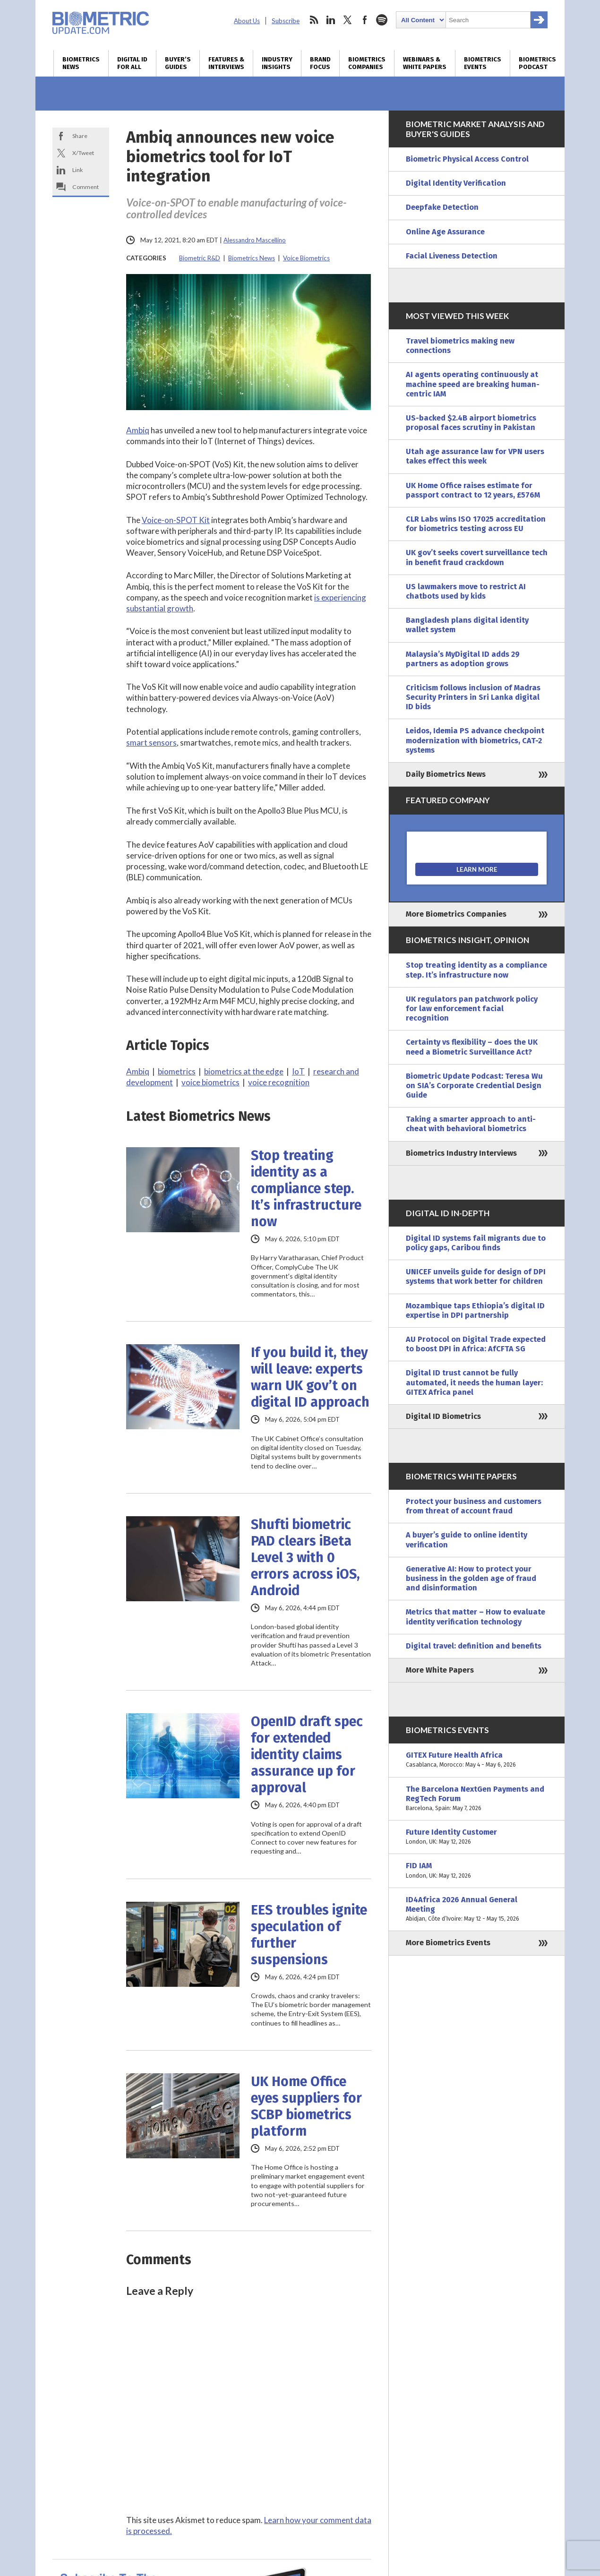 The width and height of the screenshot is (600, 2576). Describe the element at coordinates (77, 169) in the screenshot. I see `Link` at that location.